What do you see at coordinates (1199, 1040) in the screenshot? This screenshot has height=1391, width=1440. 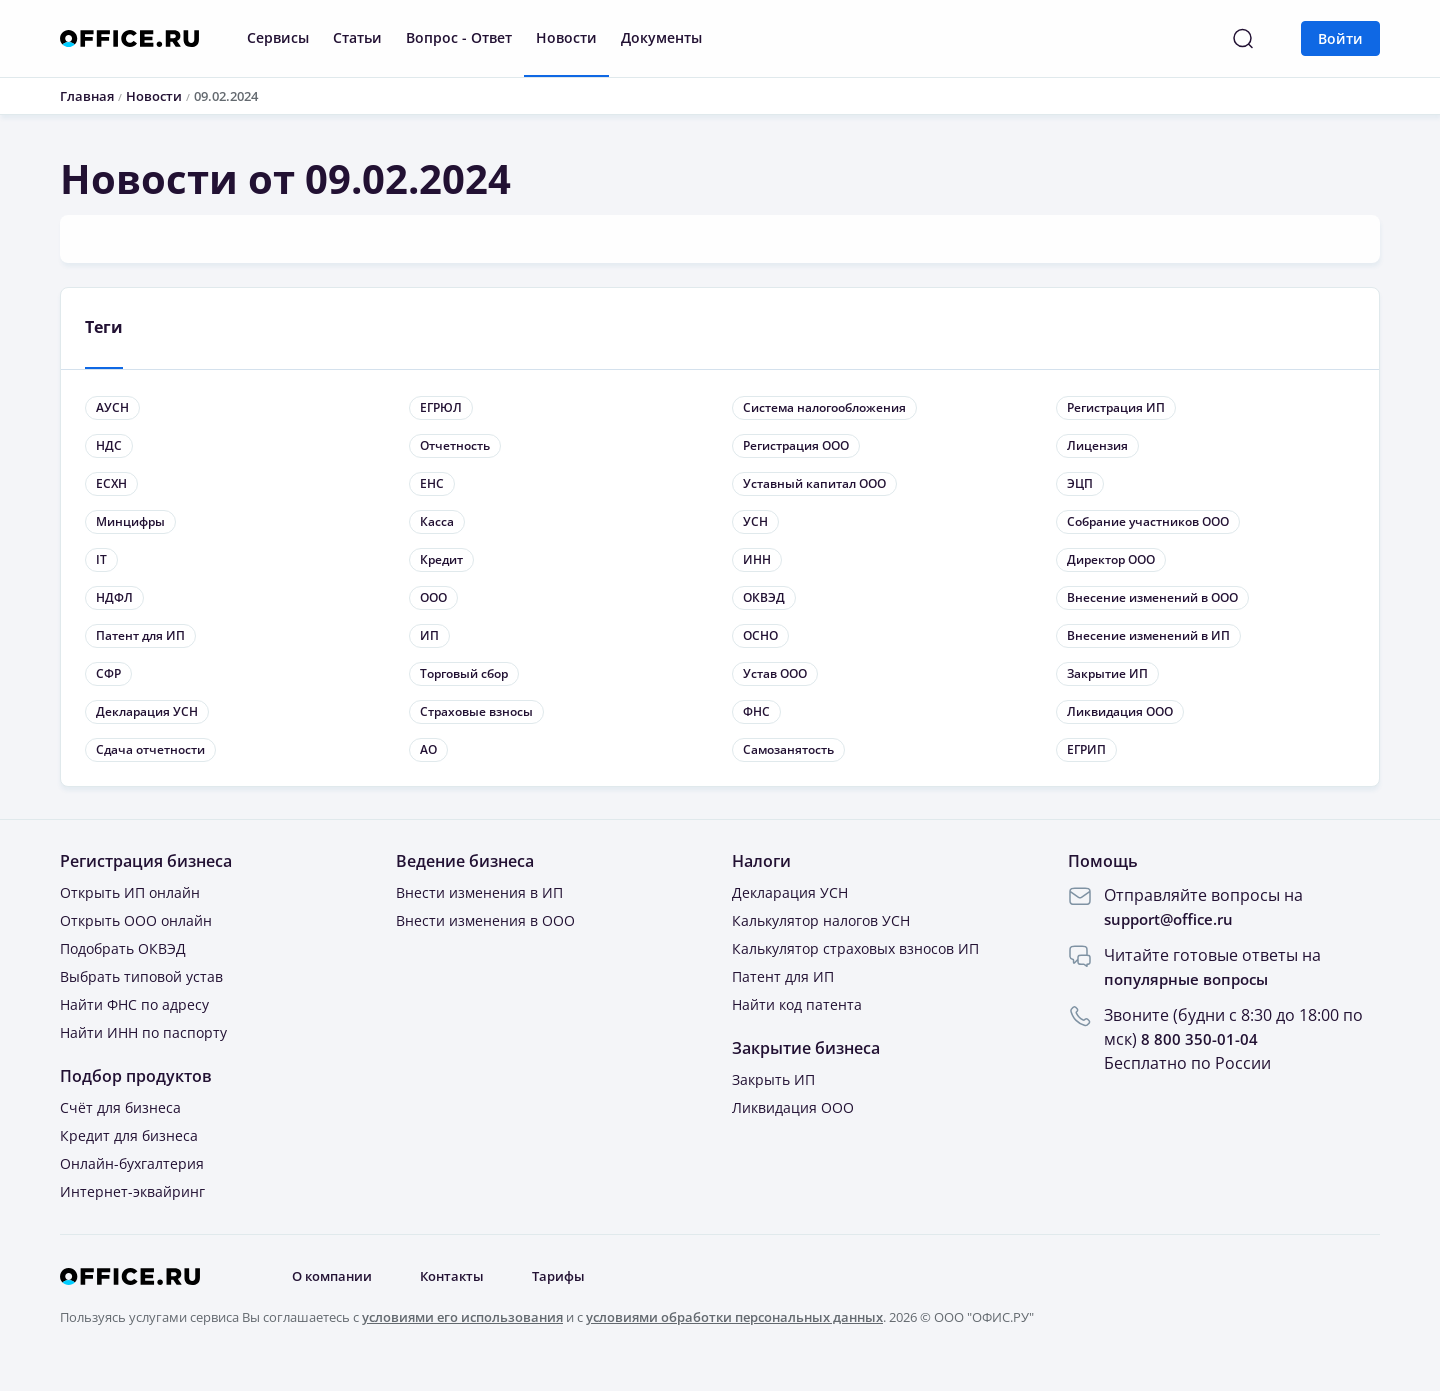 I see `8 800 350-01-04` at bounding box center [1199, 1040].